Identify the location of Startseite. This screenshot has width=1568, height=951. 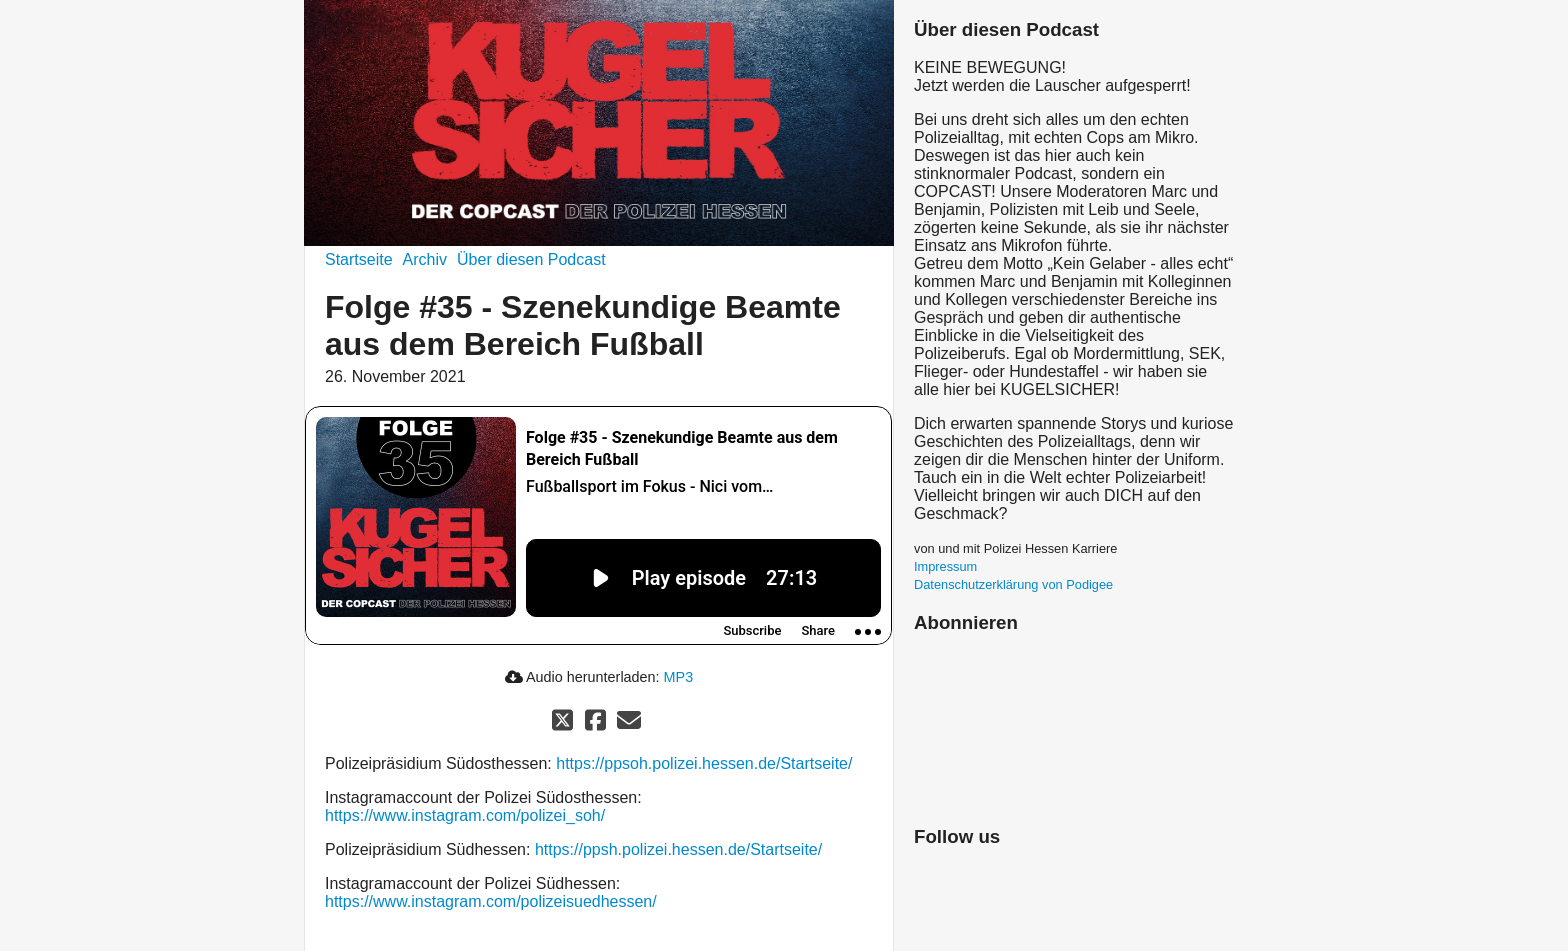
(359, 259).